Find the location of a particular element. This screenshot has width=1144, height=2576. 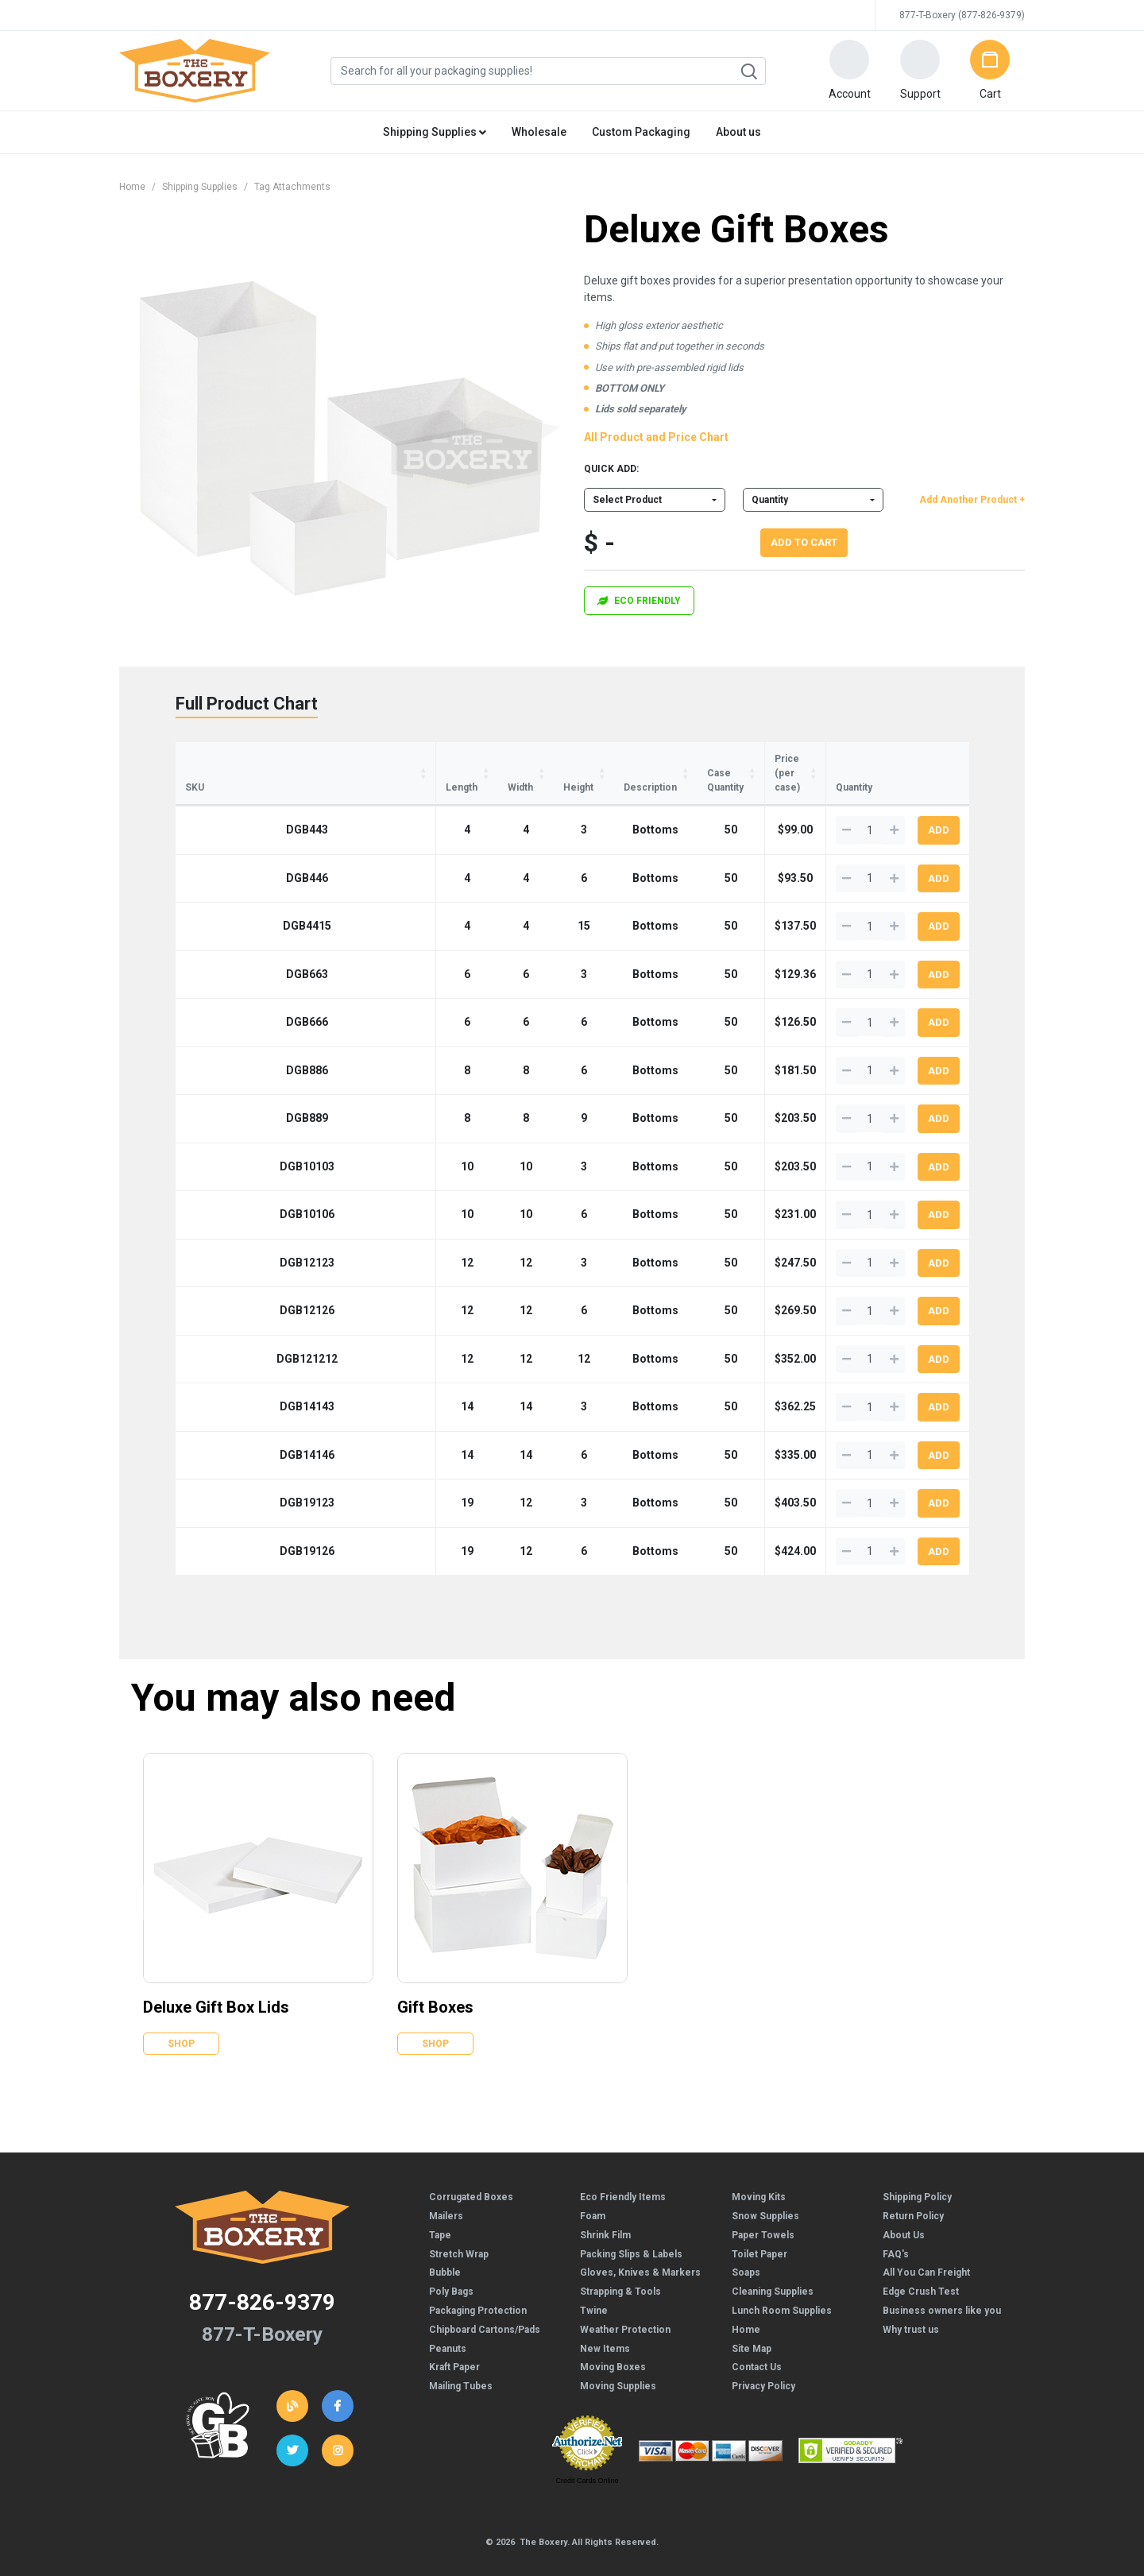

Corrugated Boxes is located at coordinates (471, 2168).